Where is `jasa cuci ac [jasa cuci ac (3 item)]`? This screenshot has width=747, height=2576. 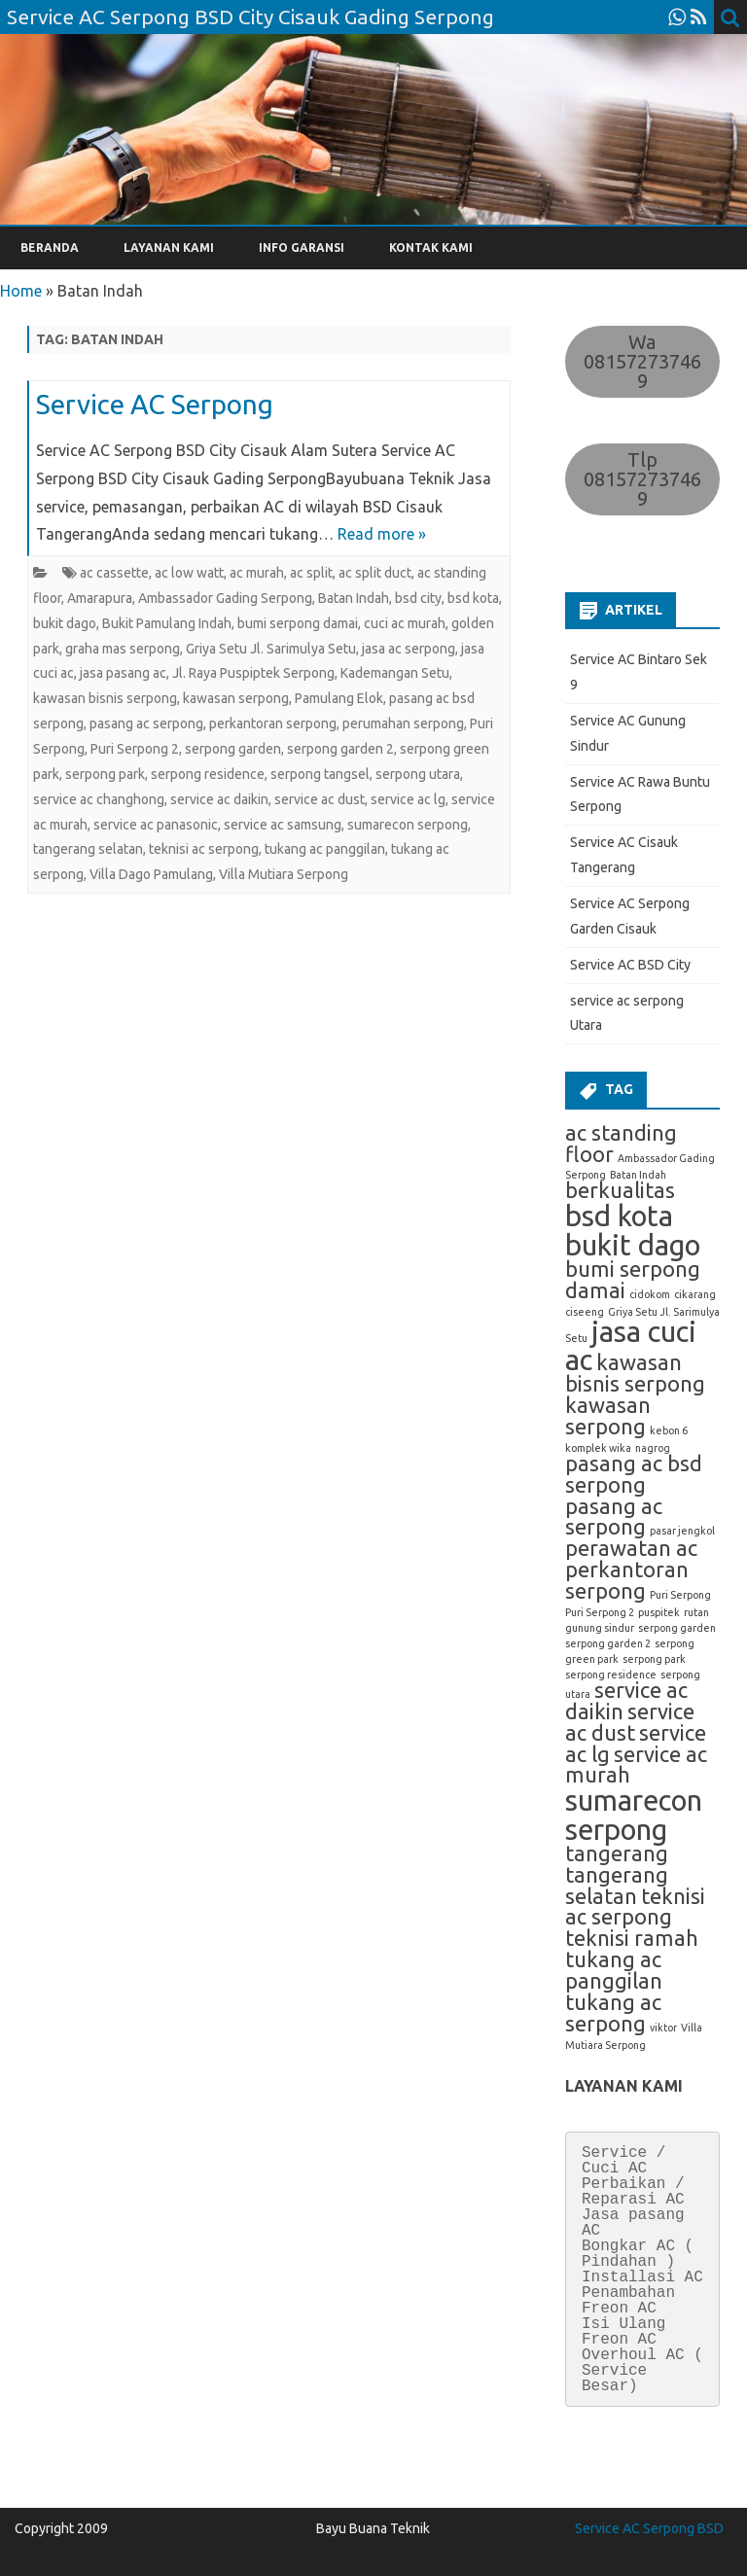
jasa cuci ac [jasa cuci ac (3 item)] is located at coordinates (630, 1346).